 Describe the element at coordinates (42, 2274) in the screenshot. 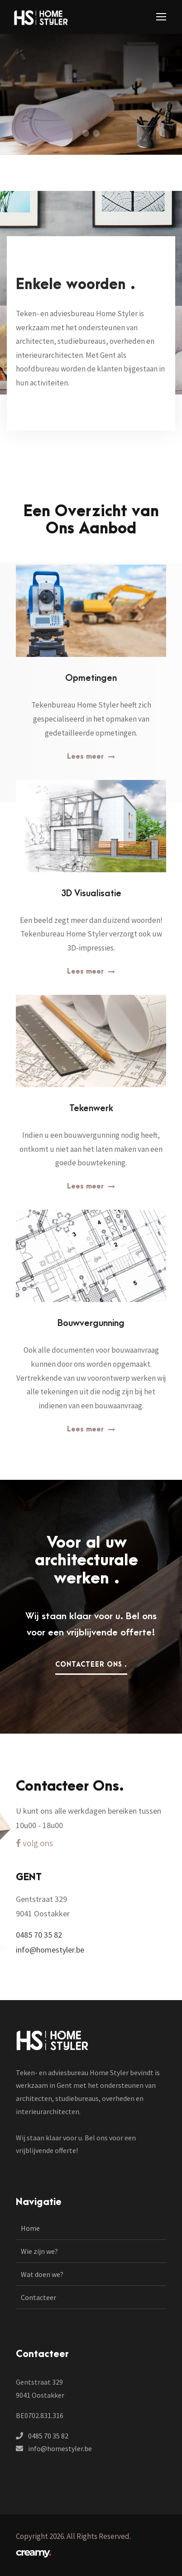

I see `Wat doen we?` at that location.